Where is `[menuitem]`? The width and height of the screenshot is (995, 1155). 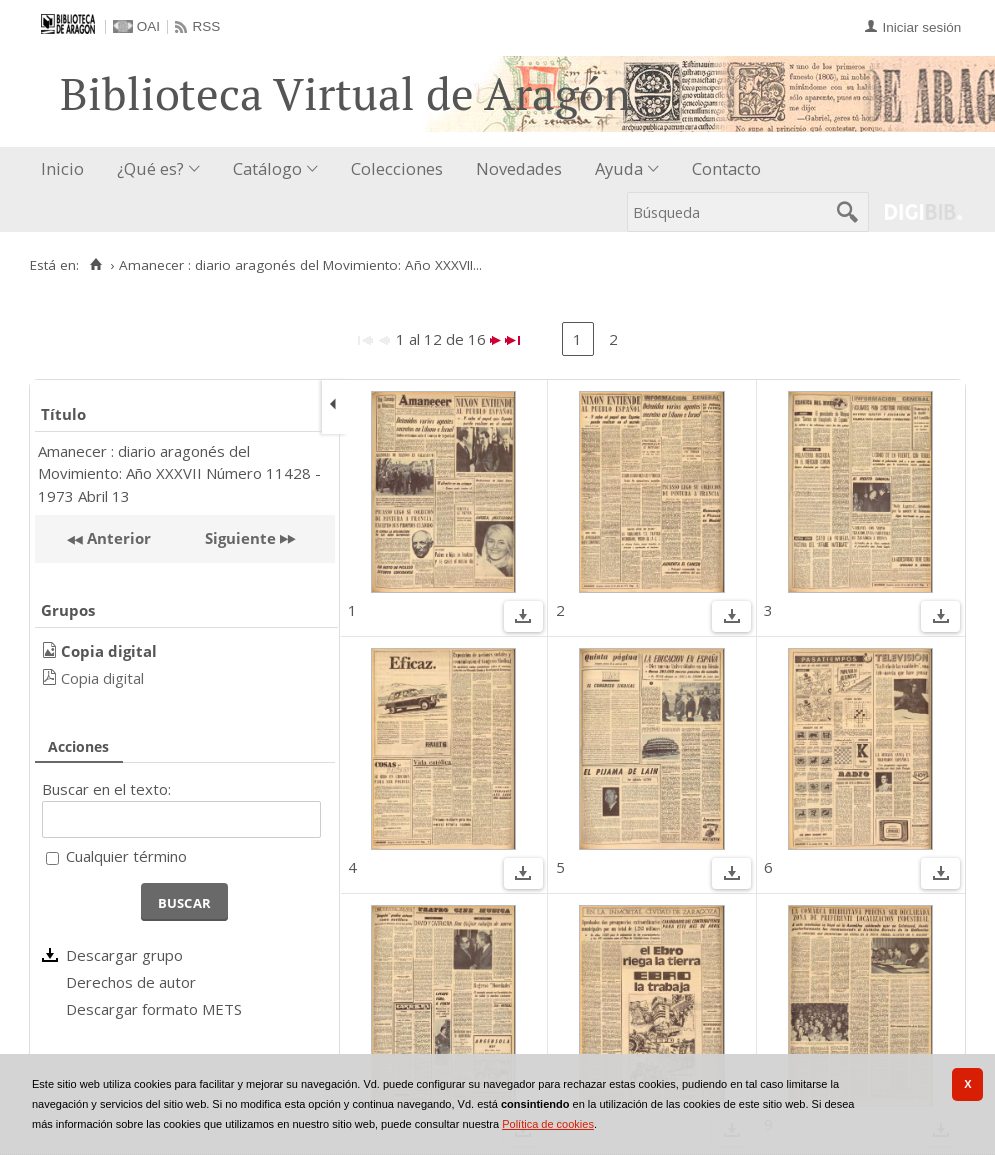
[menuitem] is located at coordinates (67, 169).